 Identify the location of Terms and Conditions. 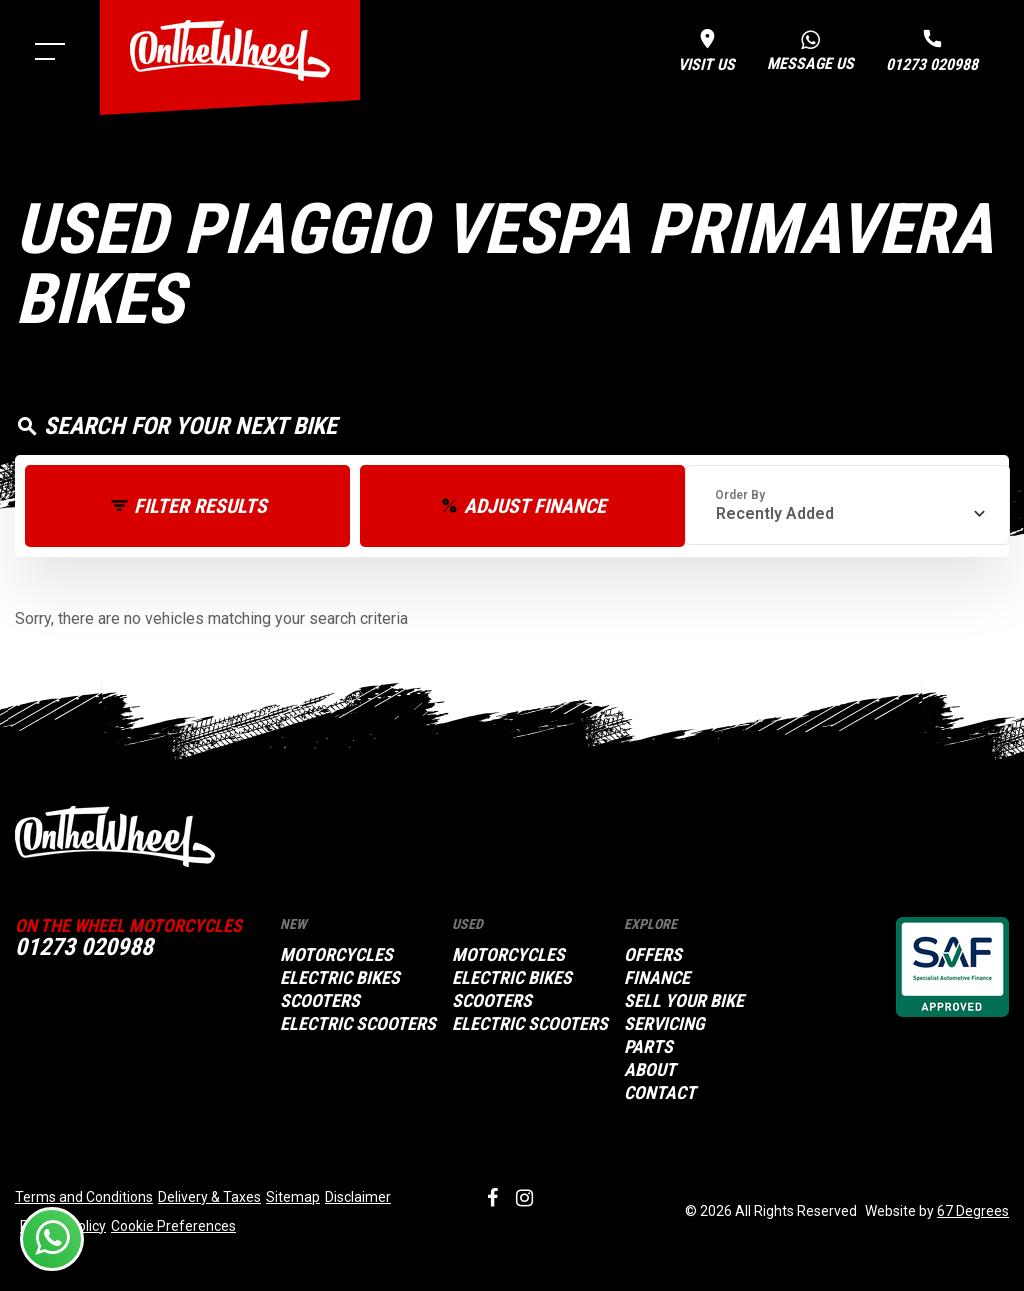
(84, 1197).